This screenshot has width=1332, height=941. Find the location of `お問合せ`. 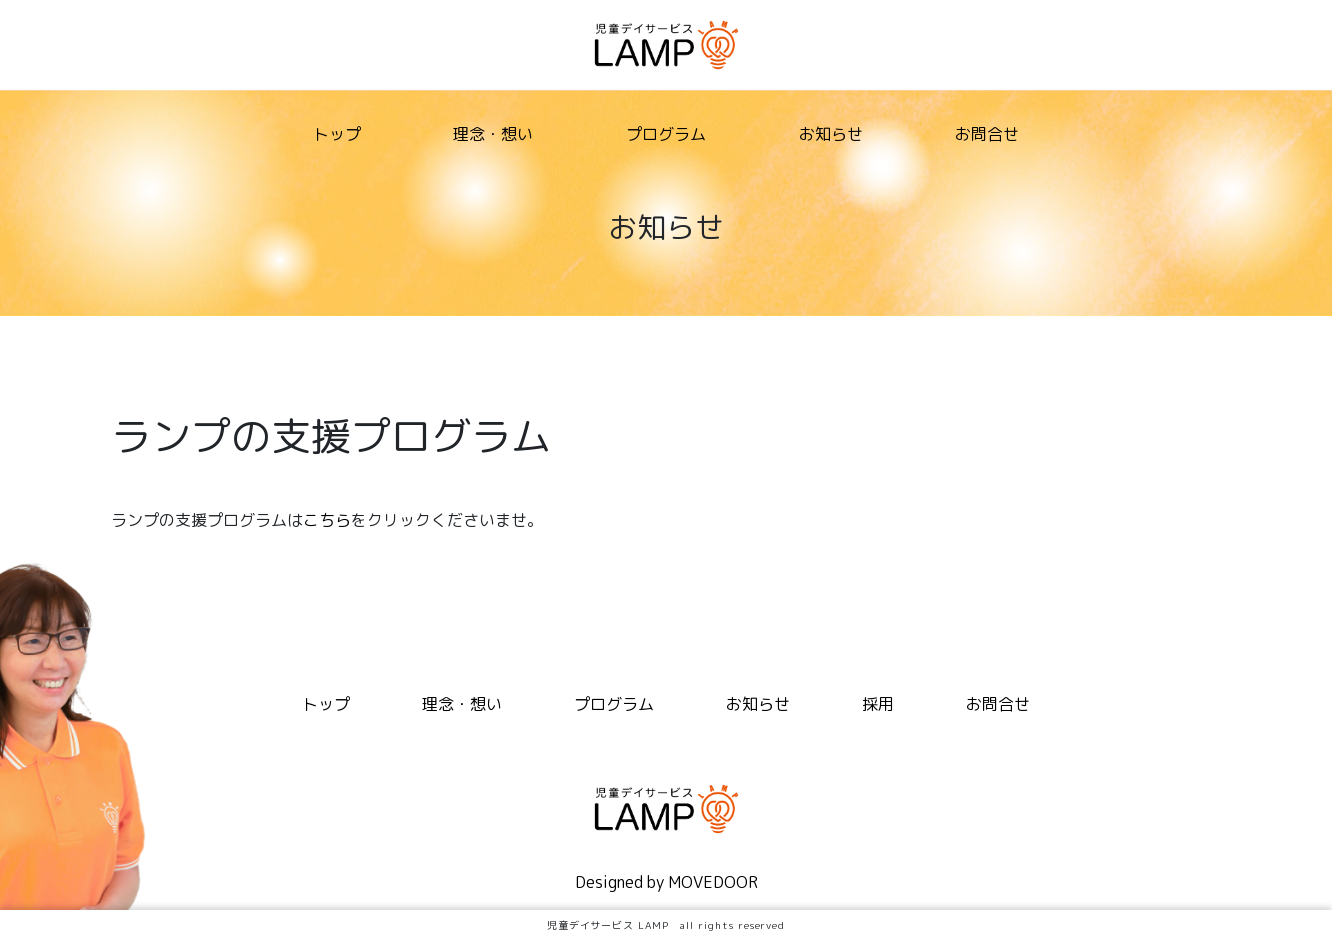

お問合せ is located at coordinates (987, 134).